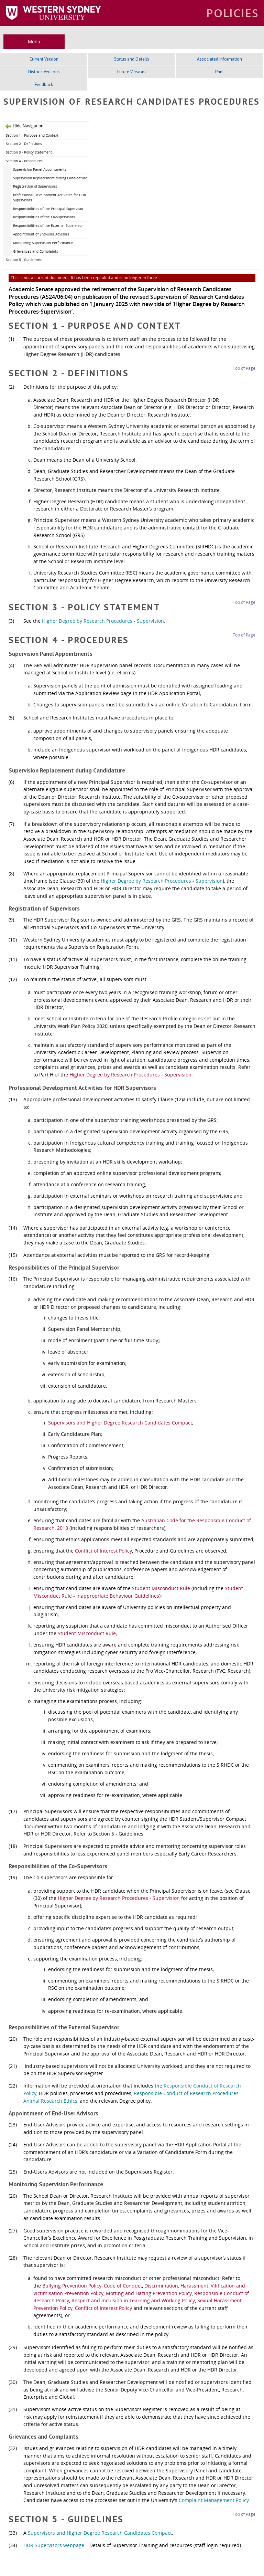 The width and height of the screenshot is (264, 2576). Describe the element at coordinates (161, 1588) in the screenshot. I see `Student Misconduct Rule` at that location.